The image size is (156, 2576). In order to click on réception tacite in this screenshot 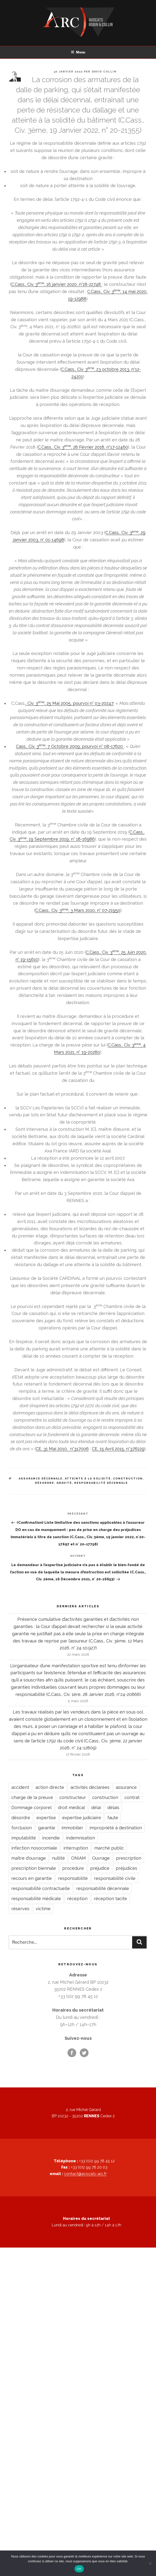, I will do `click(110, 1898)`.